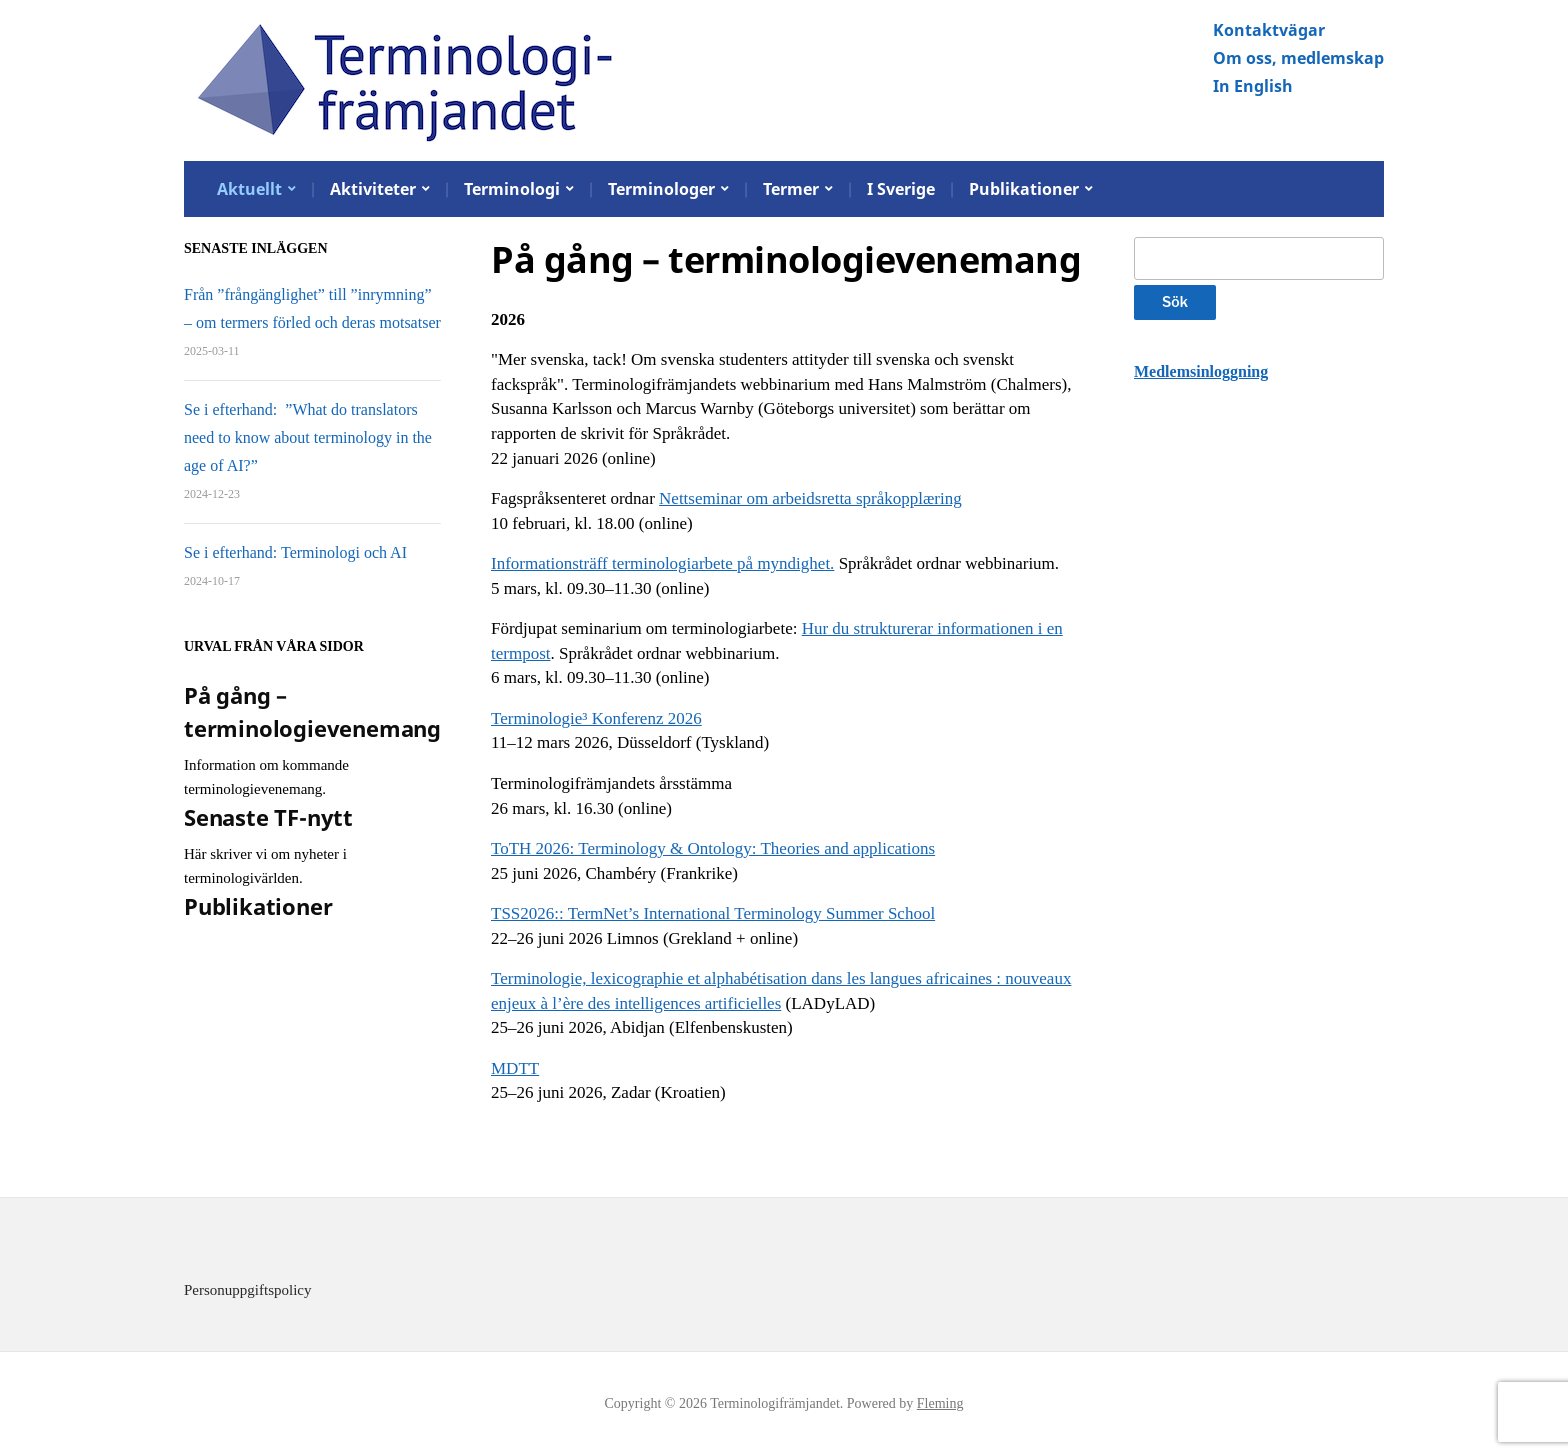 This screenshot has height=1456, width=1568. I want to click on Terminologi, so click(512, 189).